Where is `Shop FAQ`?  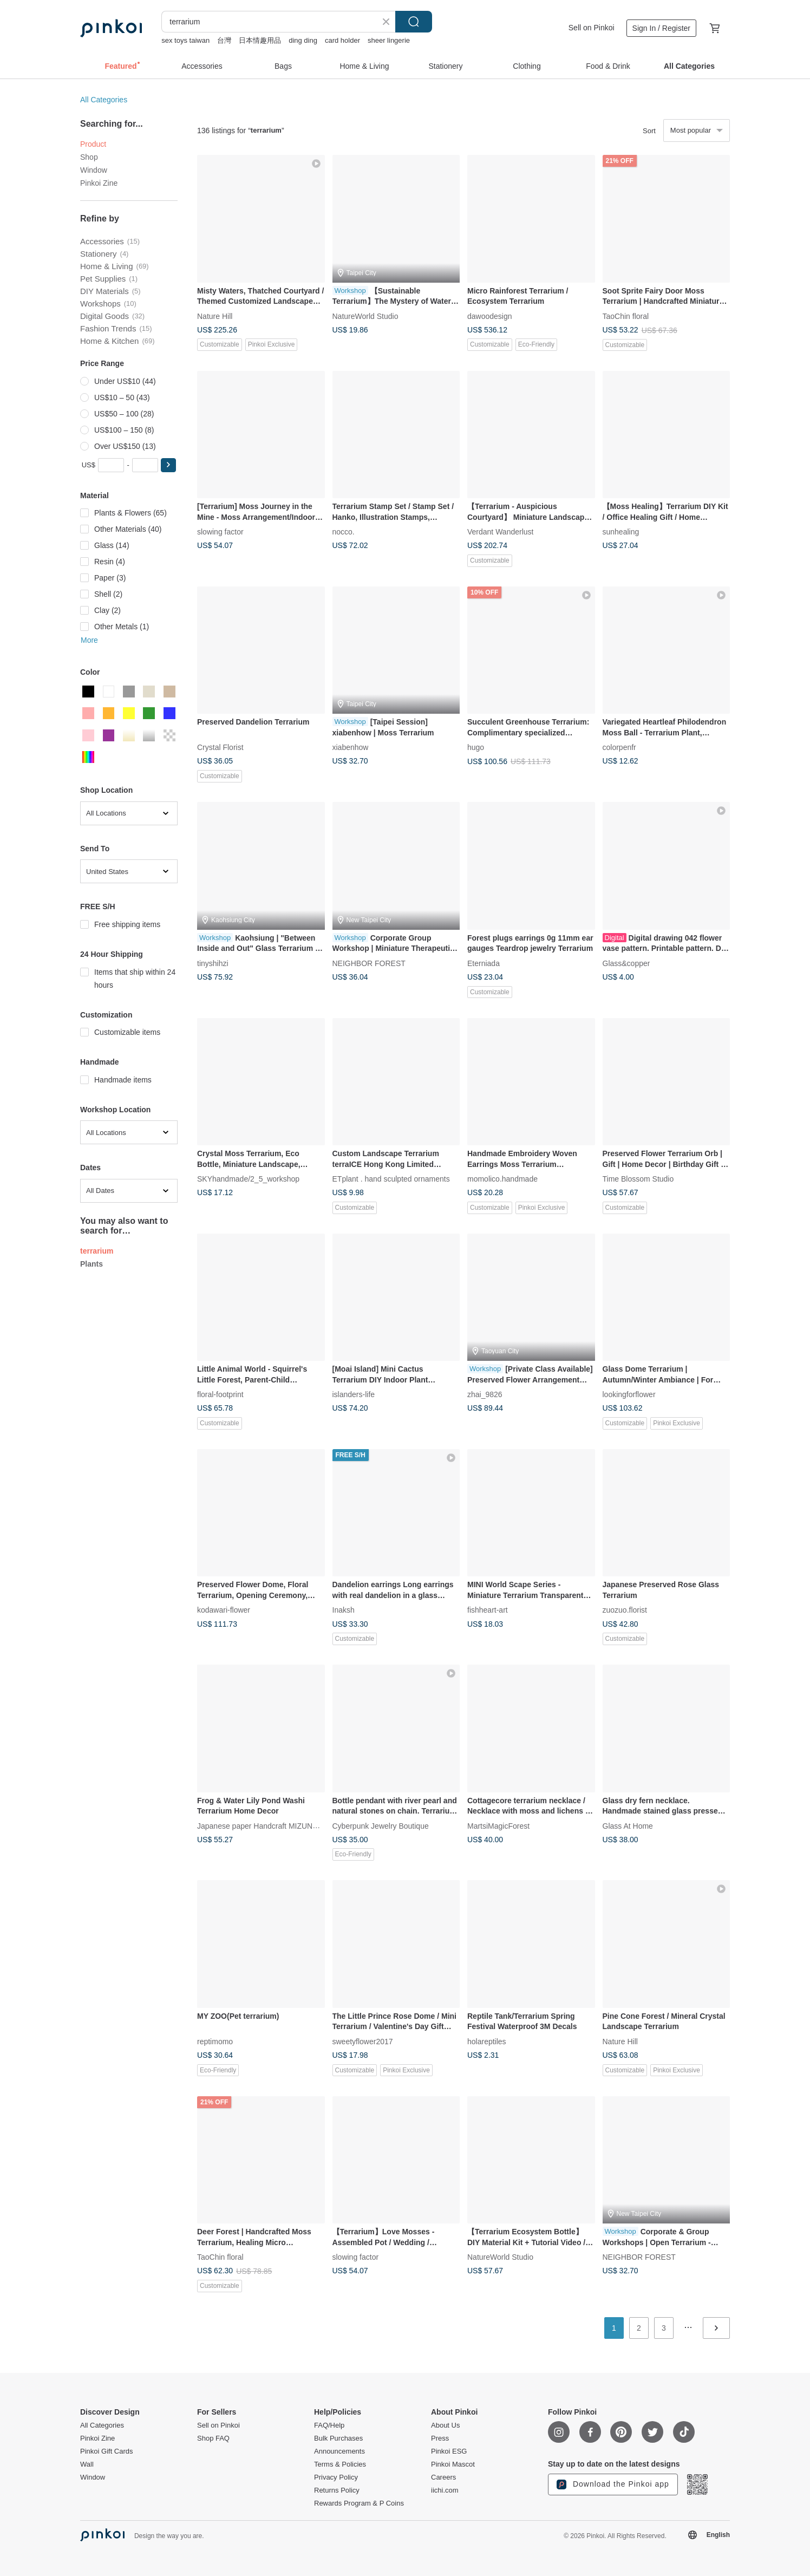
Shop FAQ is located at coordinates (213, 2438).